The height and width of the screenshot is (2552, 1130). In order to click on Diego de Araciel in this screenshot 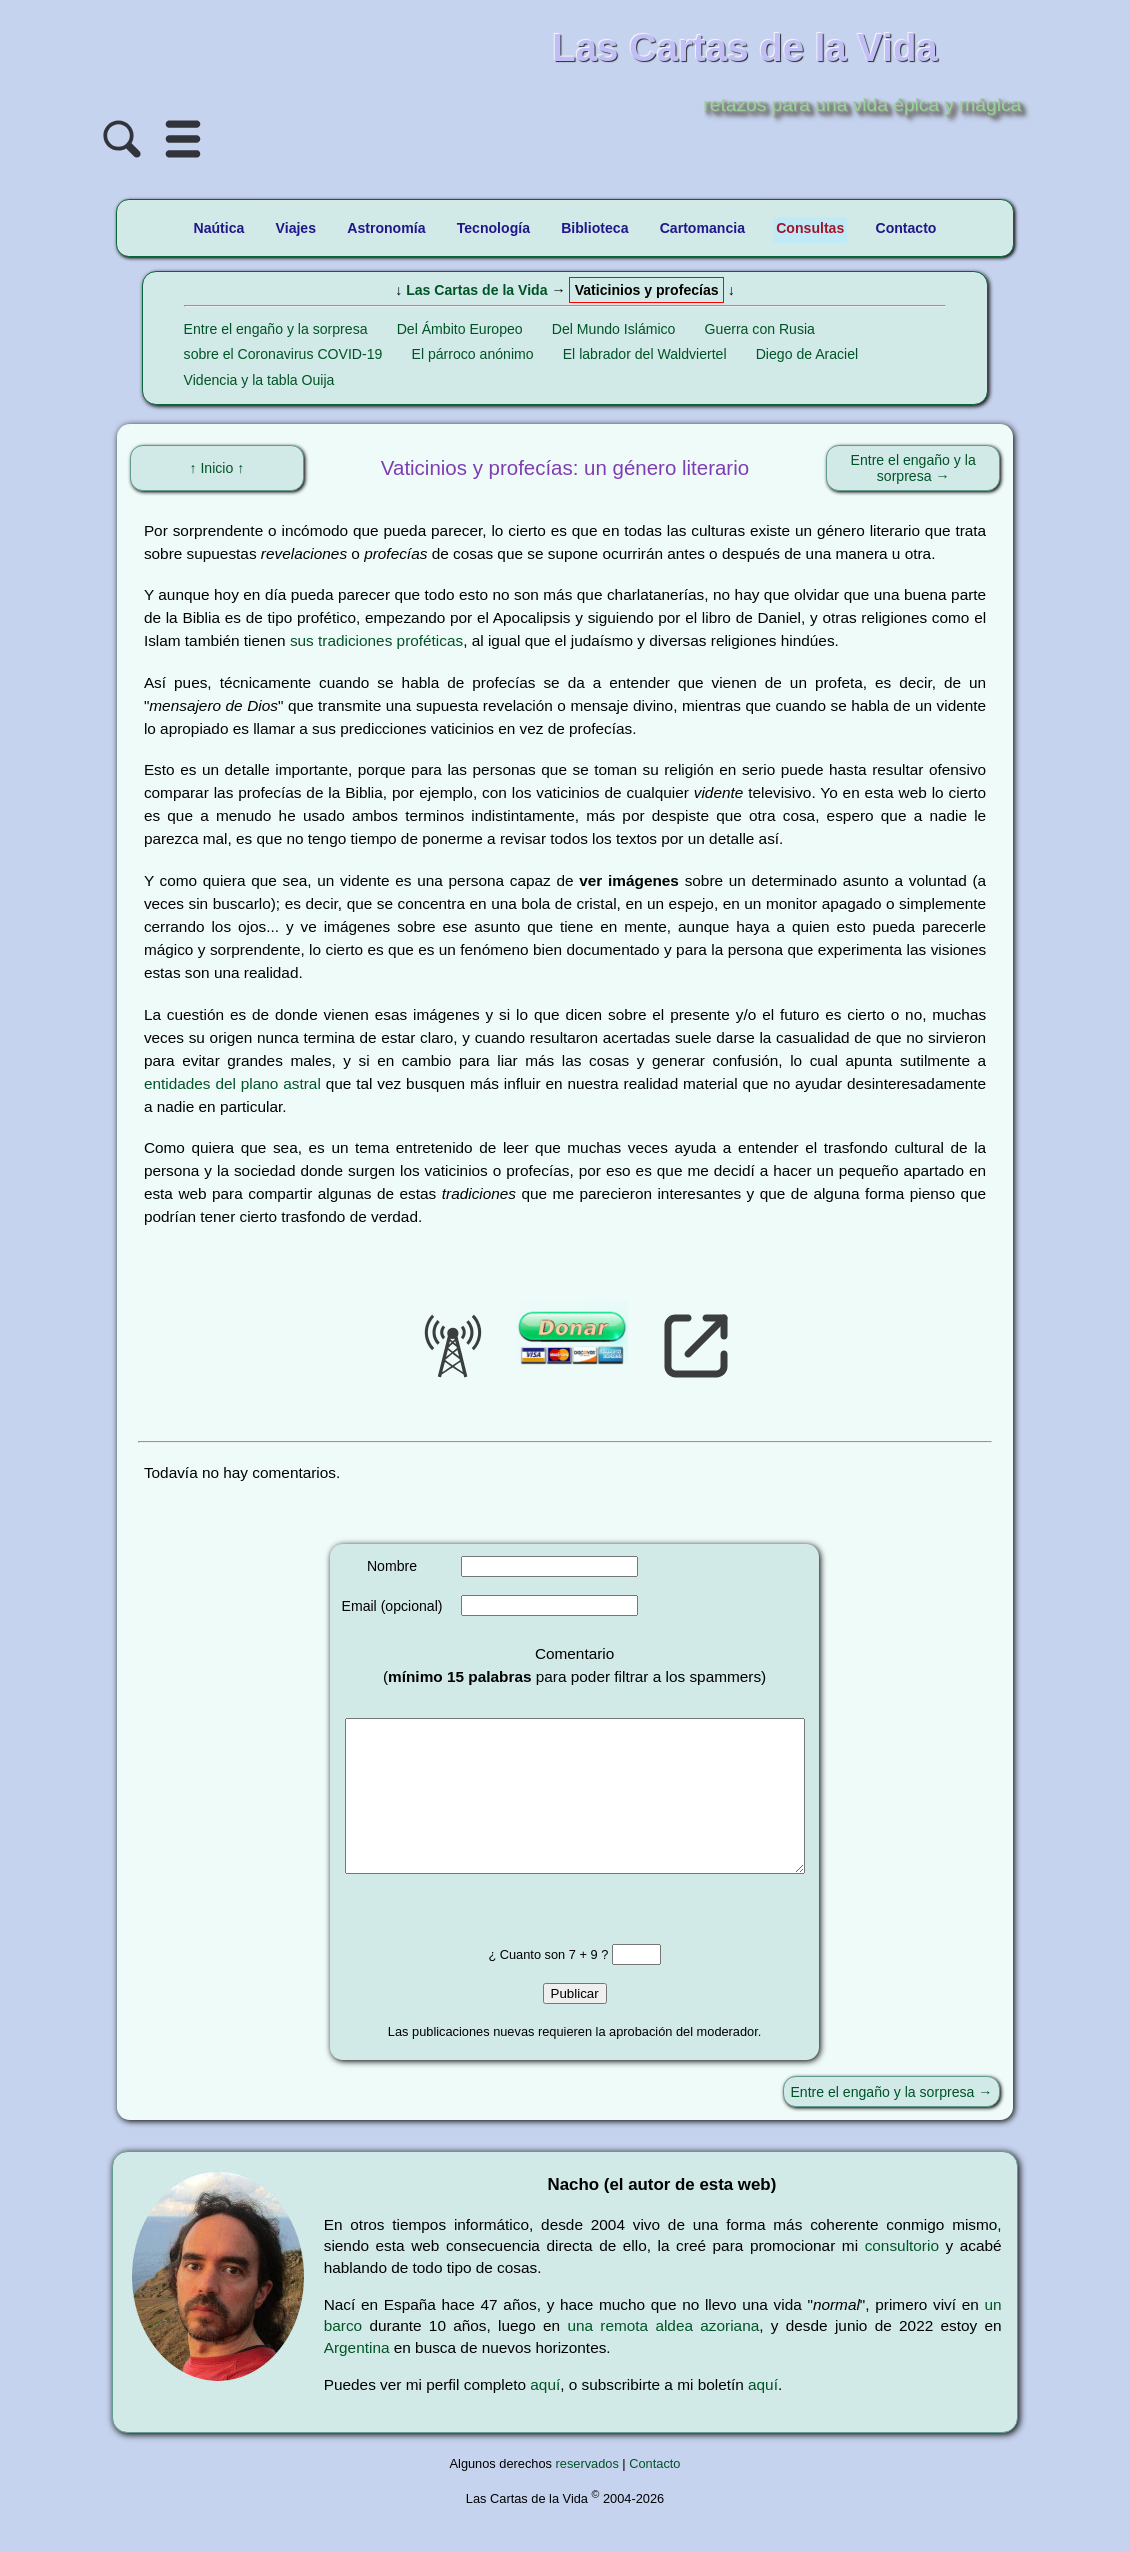, I will do `click(807, 354)`.